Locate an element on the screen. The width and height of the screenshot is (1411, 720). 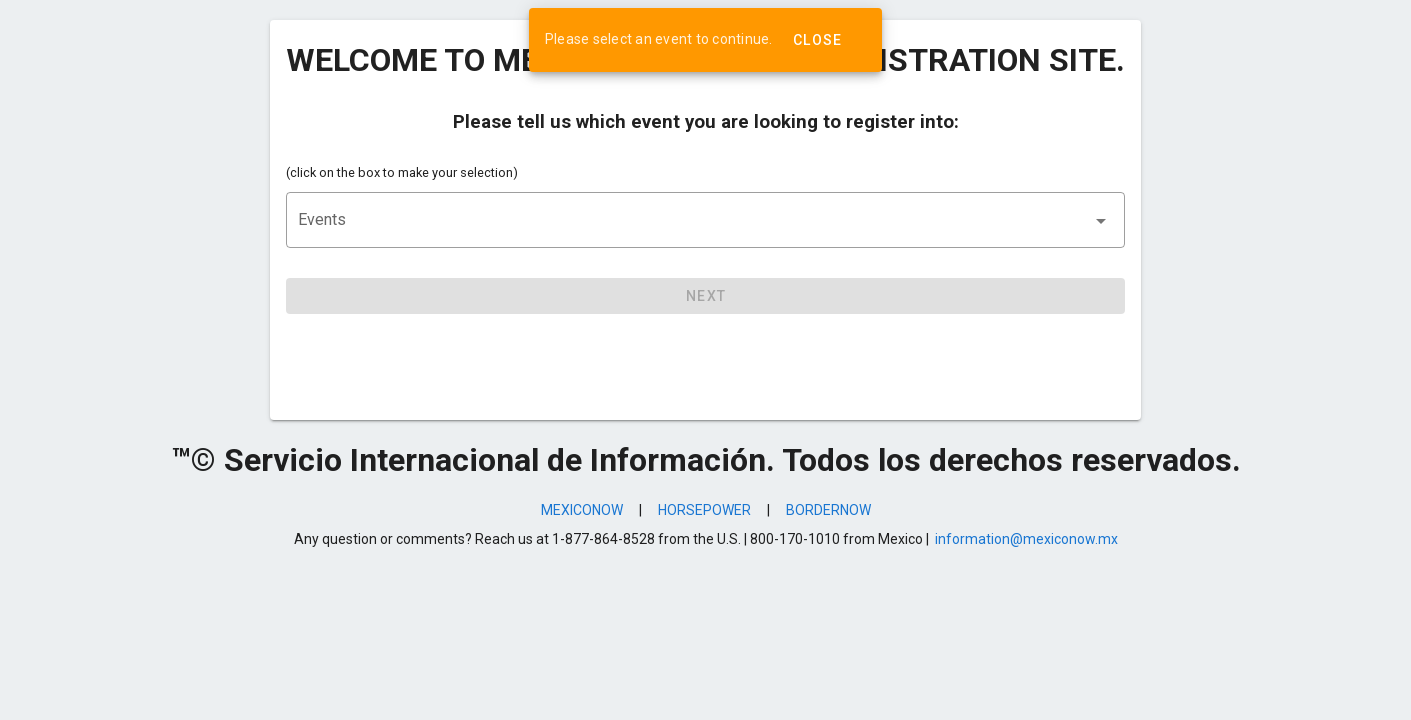
information@mexiconow.mx is located at coordinates (1026, 539).